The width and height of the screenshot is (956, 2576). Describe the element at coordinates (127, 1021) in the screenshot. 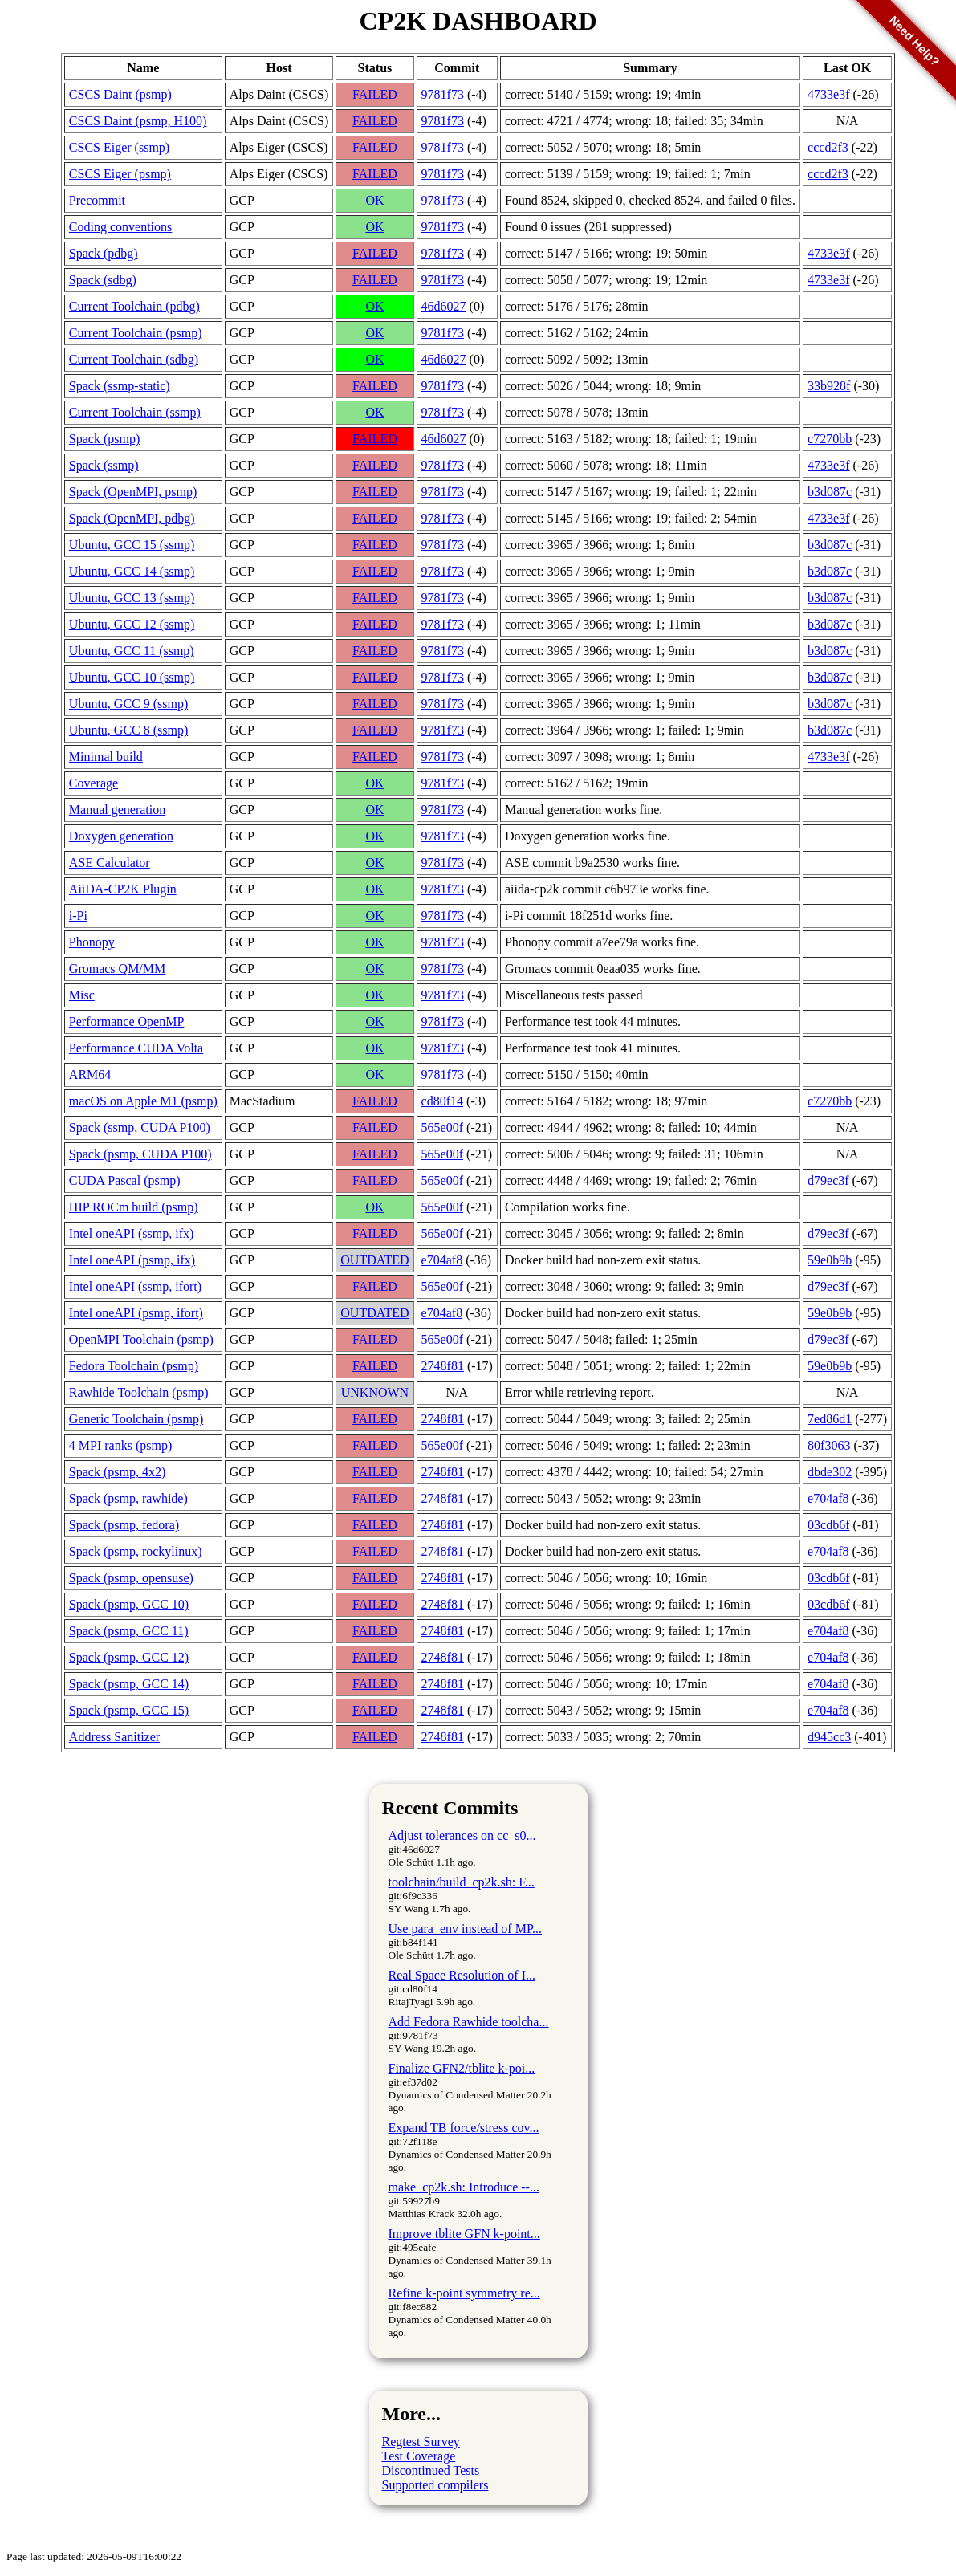

I see `Performance OpenMP` at that location.